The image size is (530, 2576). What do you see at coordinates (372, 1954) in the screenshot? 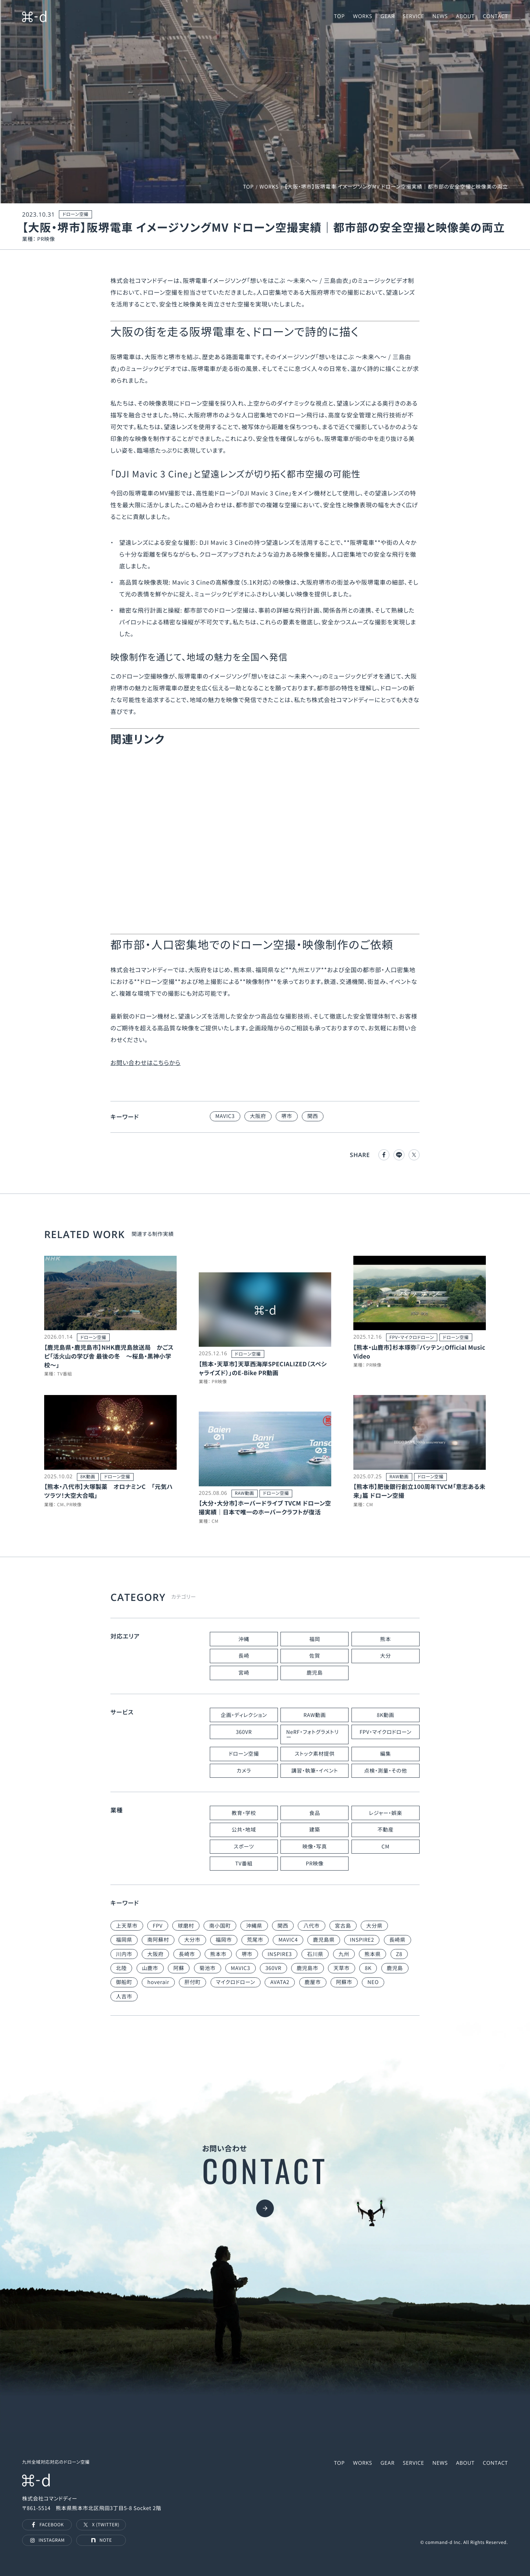
I see `熊本県` at bounding box center [372, 1954].